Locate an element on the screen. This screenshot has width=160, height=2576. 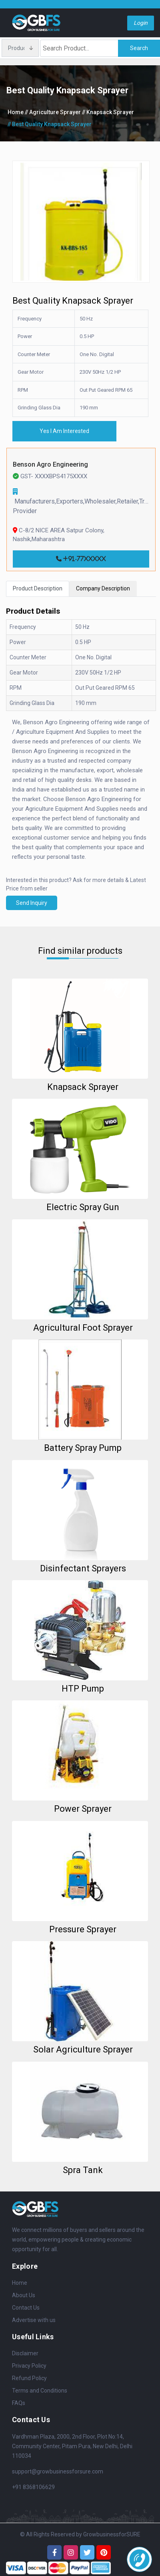
Product Description [tab] is located at coordinates (37, 588).